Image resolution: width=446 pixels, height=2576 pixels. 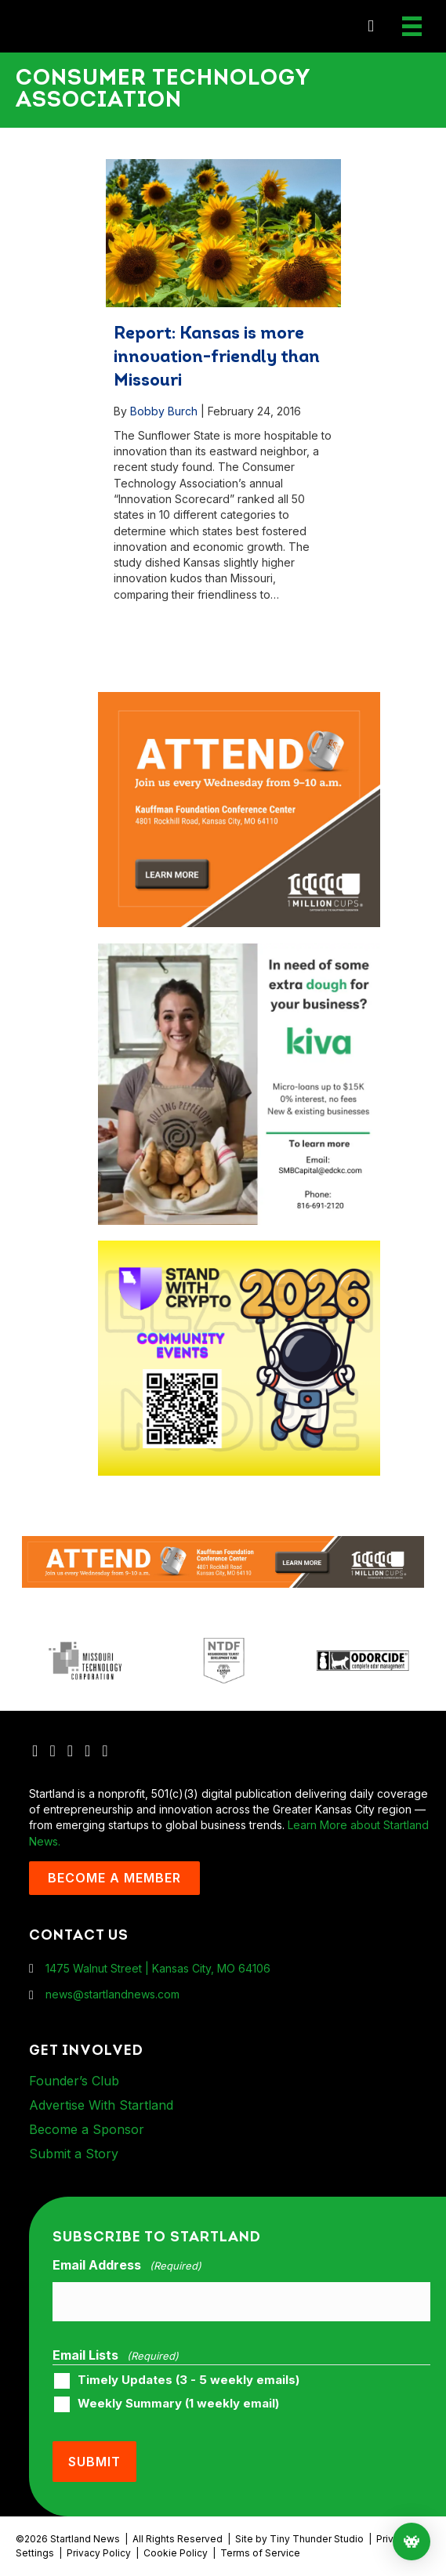 I want to click on Cookie Policy, so click(x=175, y=2553).